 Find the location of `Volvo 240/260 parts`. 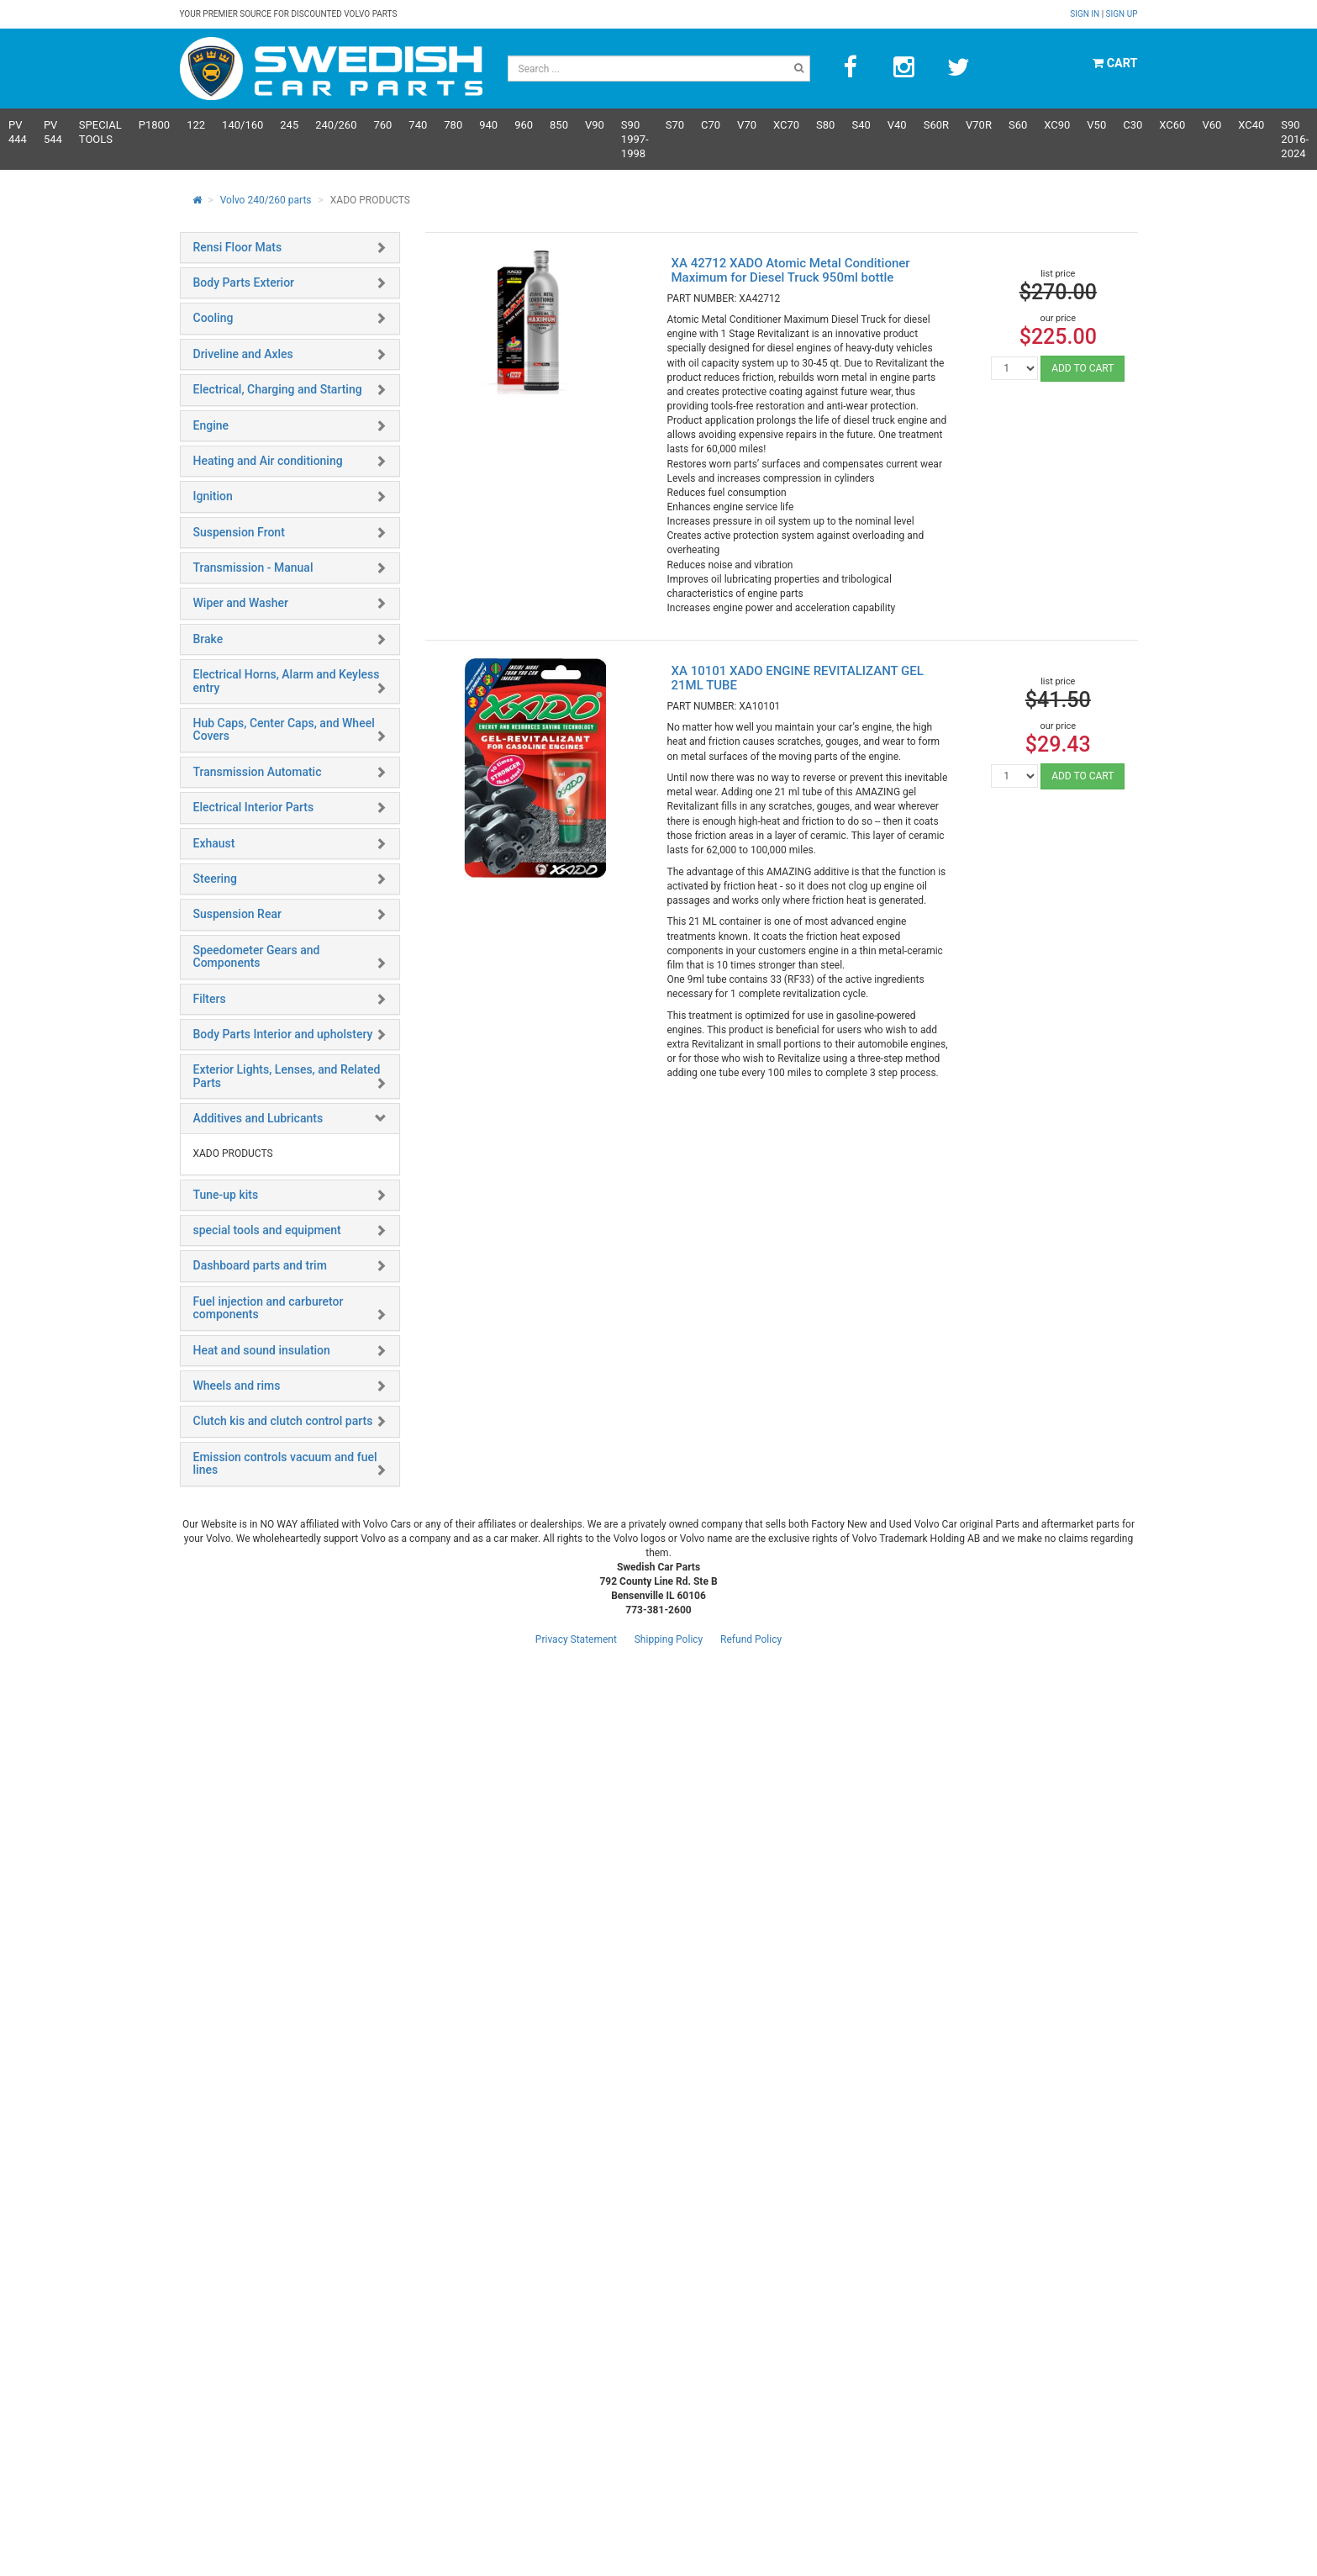

Volvo 240/260 parts is located at coordinates (266, 200).